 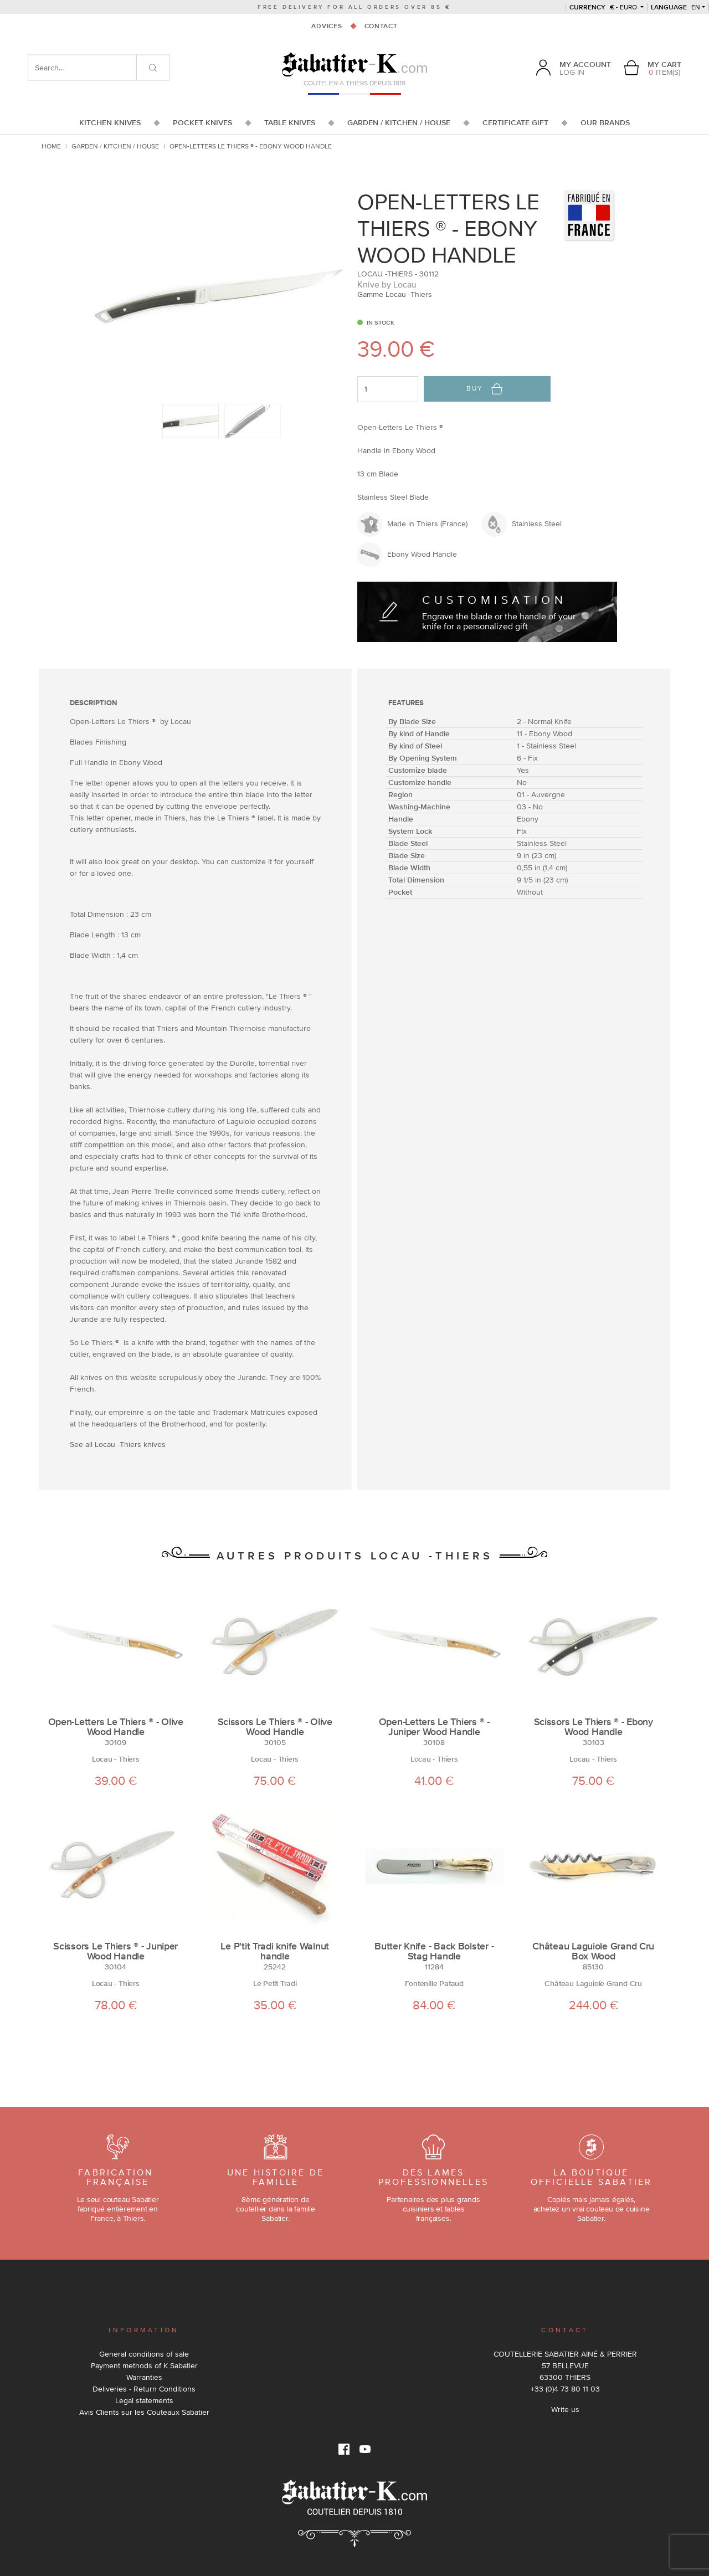 I want to click on Legal statements, so click(x=144, y=2400).